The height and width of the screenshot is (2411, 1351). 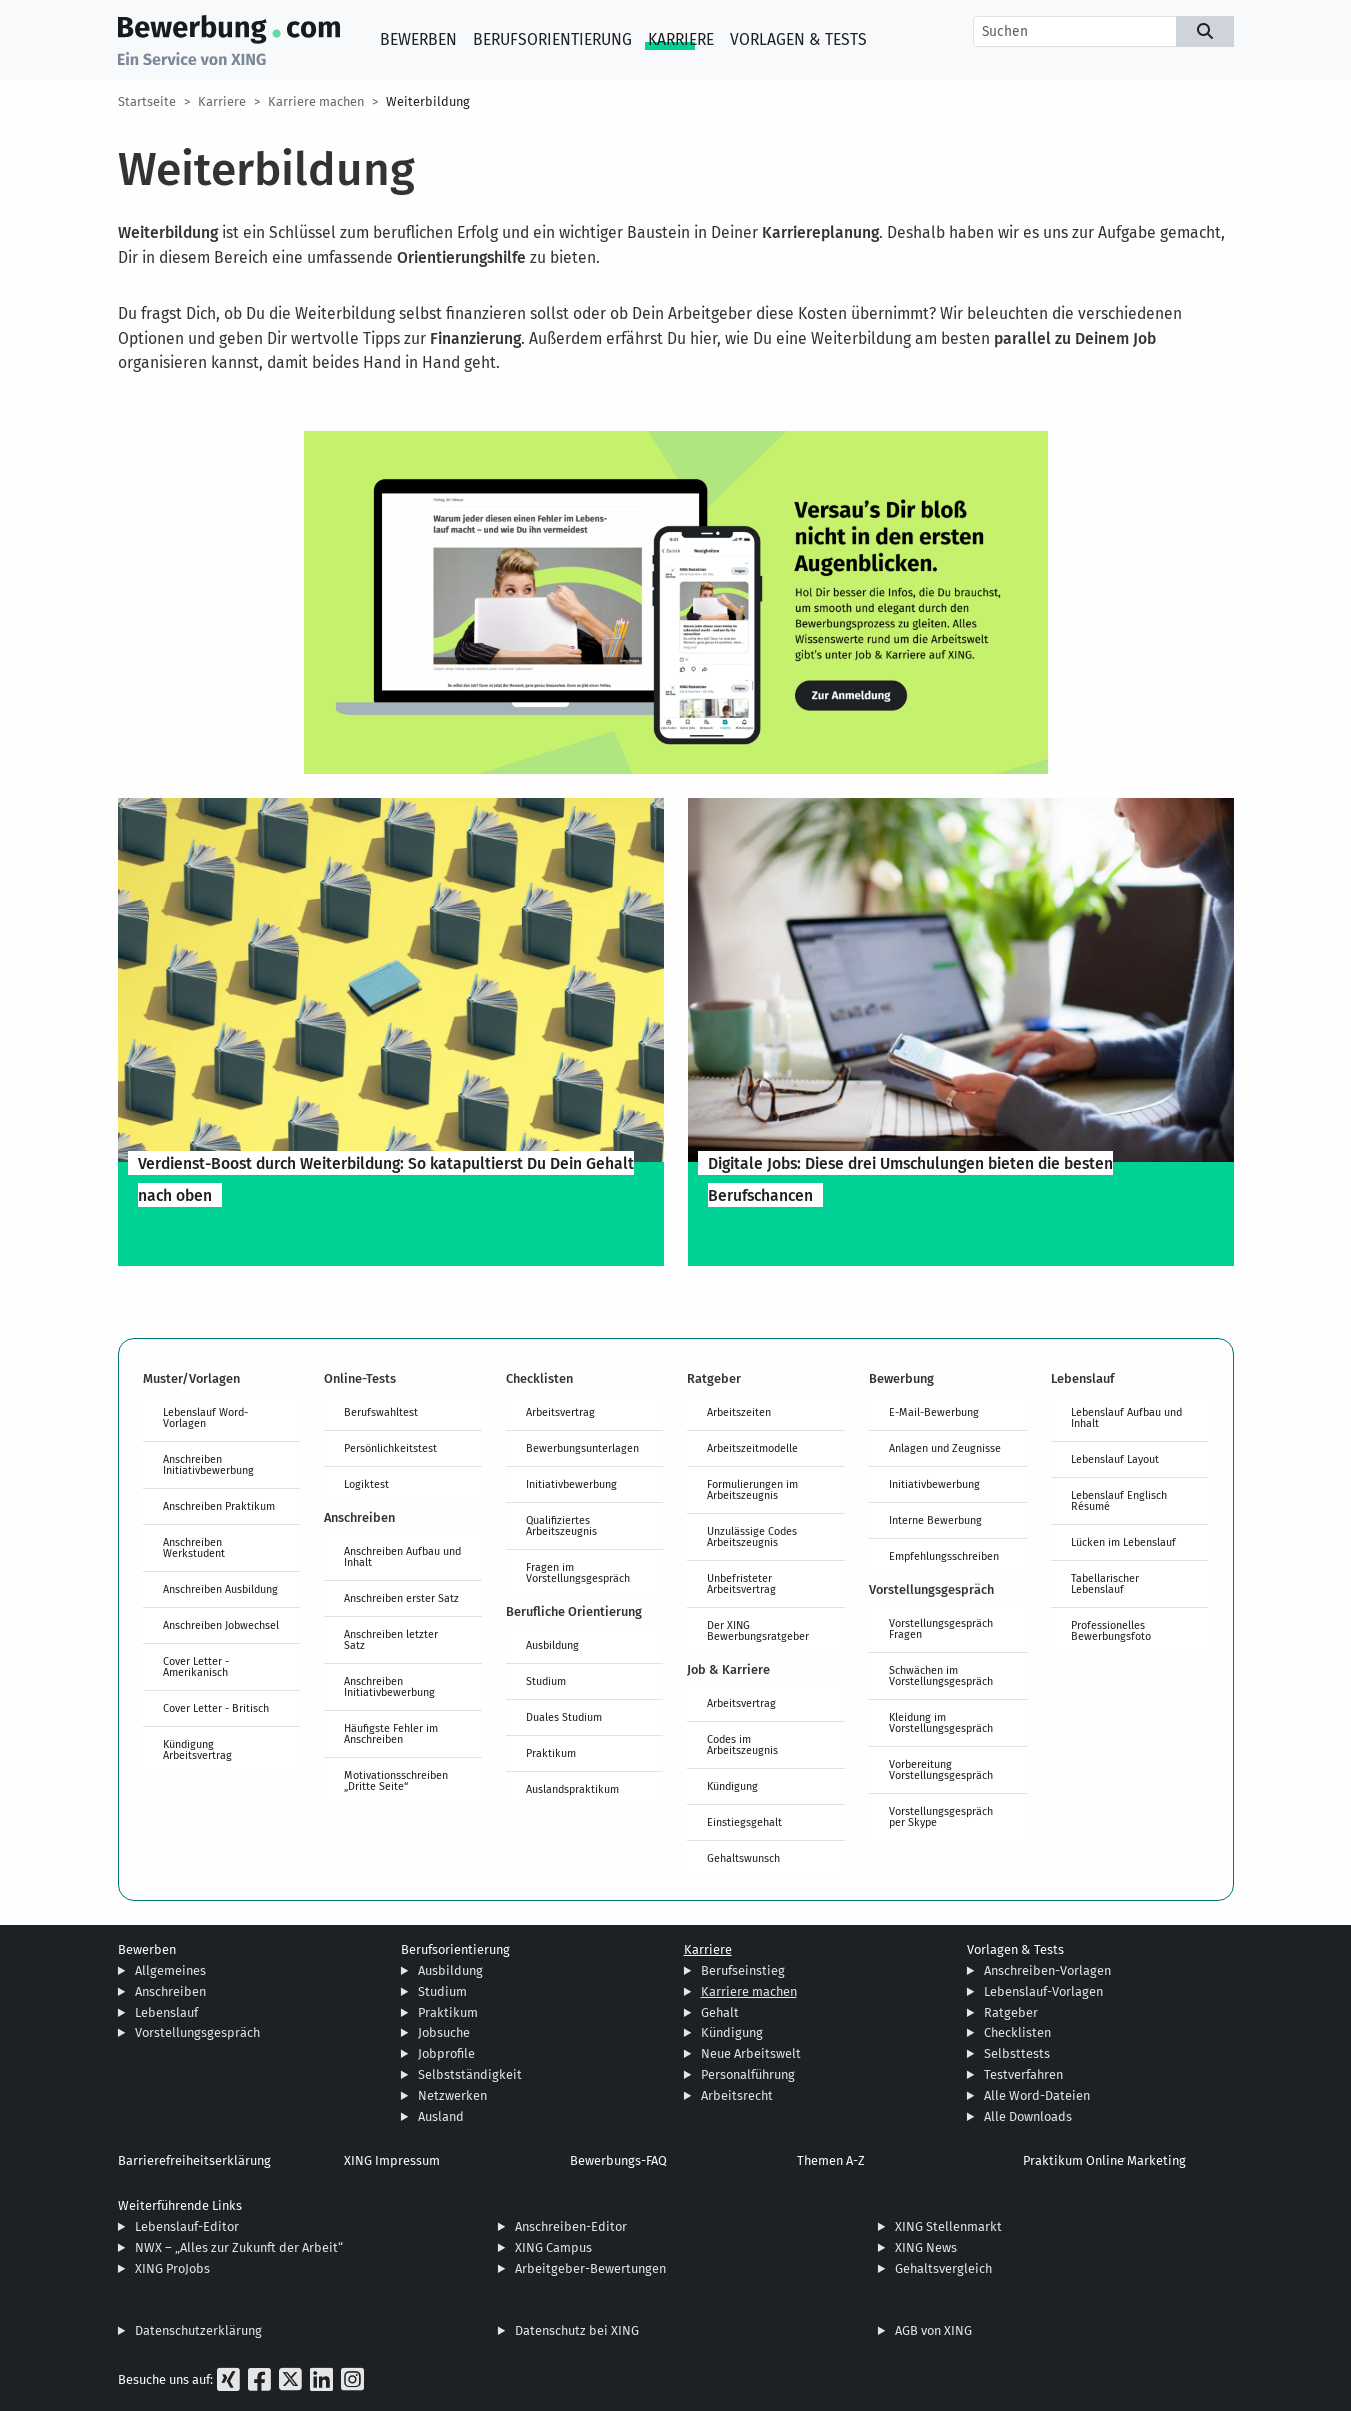 What do you see at coordinates (743, 1858) in the screenshot?
I see `Gehaltswunsch` at bounding box center [743, 1858].